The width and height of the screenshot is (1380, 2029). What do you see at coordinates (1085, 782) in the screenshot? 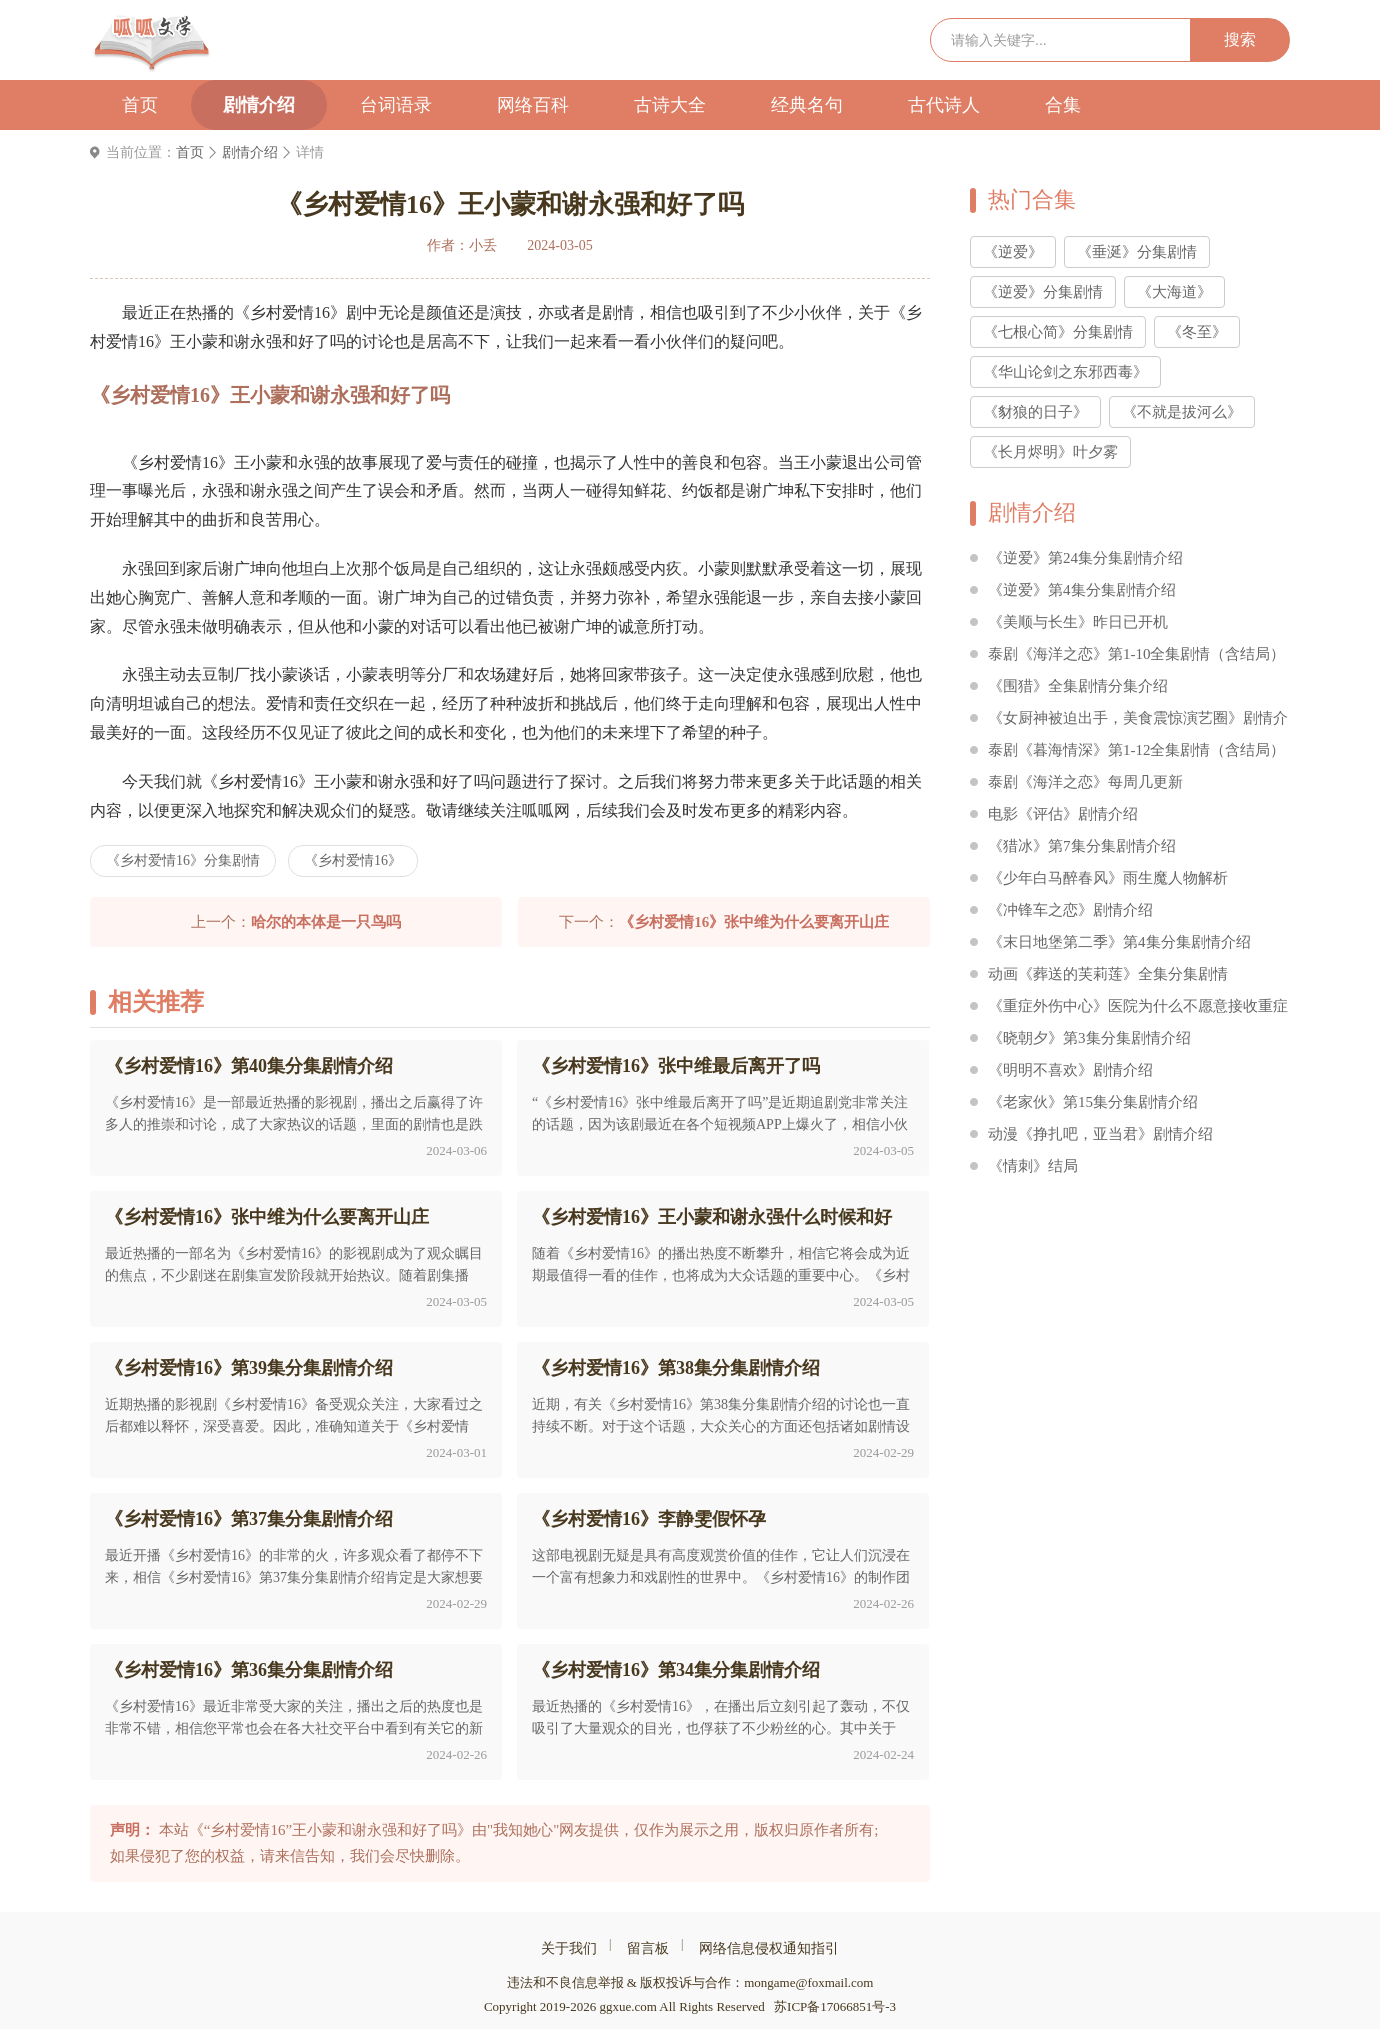
I see `泰剧《海洋之恋》每周几更新` at bounding box center [1085, 782].